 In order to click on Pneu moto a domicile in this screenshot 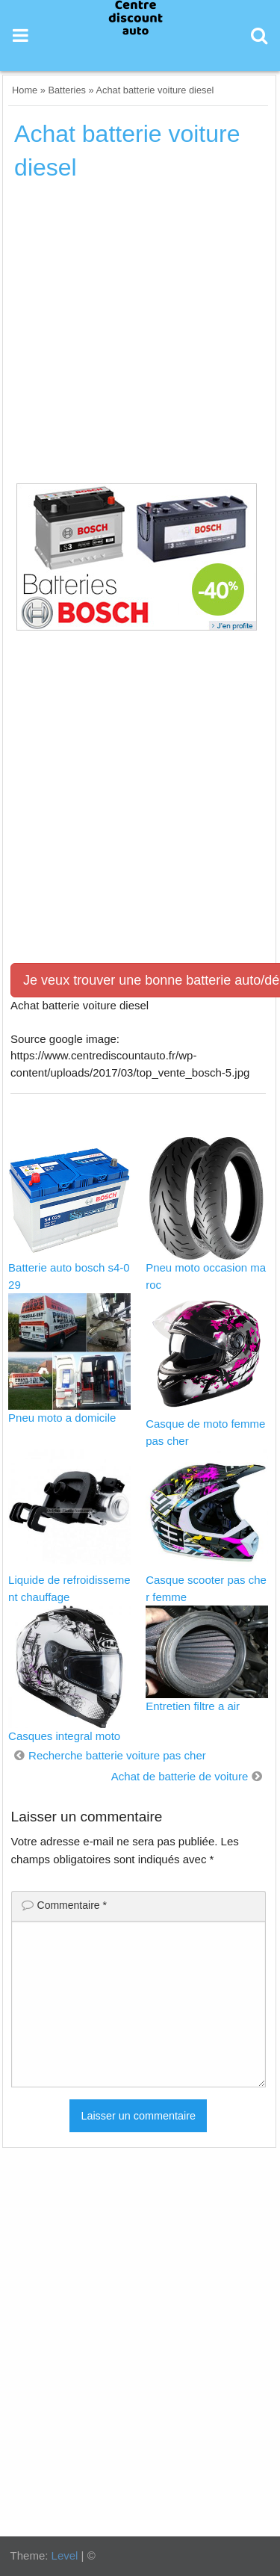, I will do `click(62, 1417)`.